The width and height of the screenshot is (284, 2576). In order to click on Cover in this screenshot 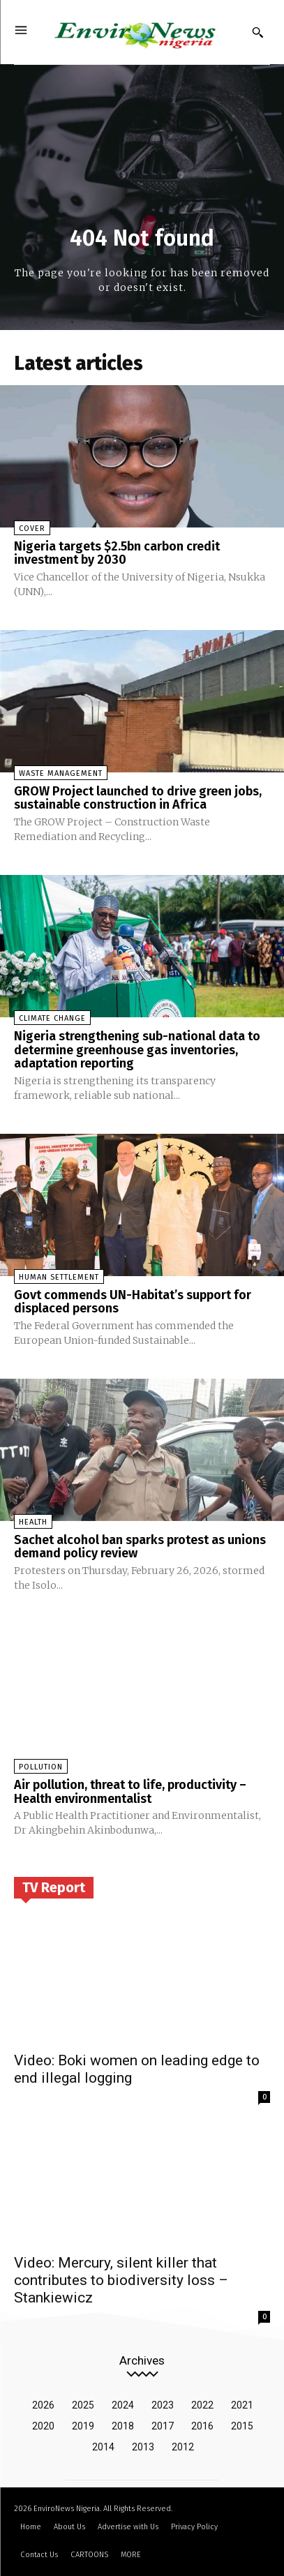, I will do `click(32, 528)`.